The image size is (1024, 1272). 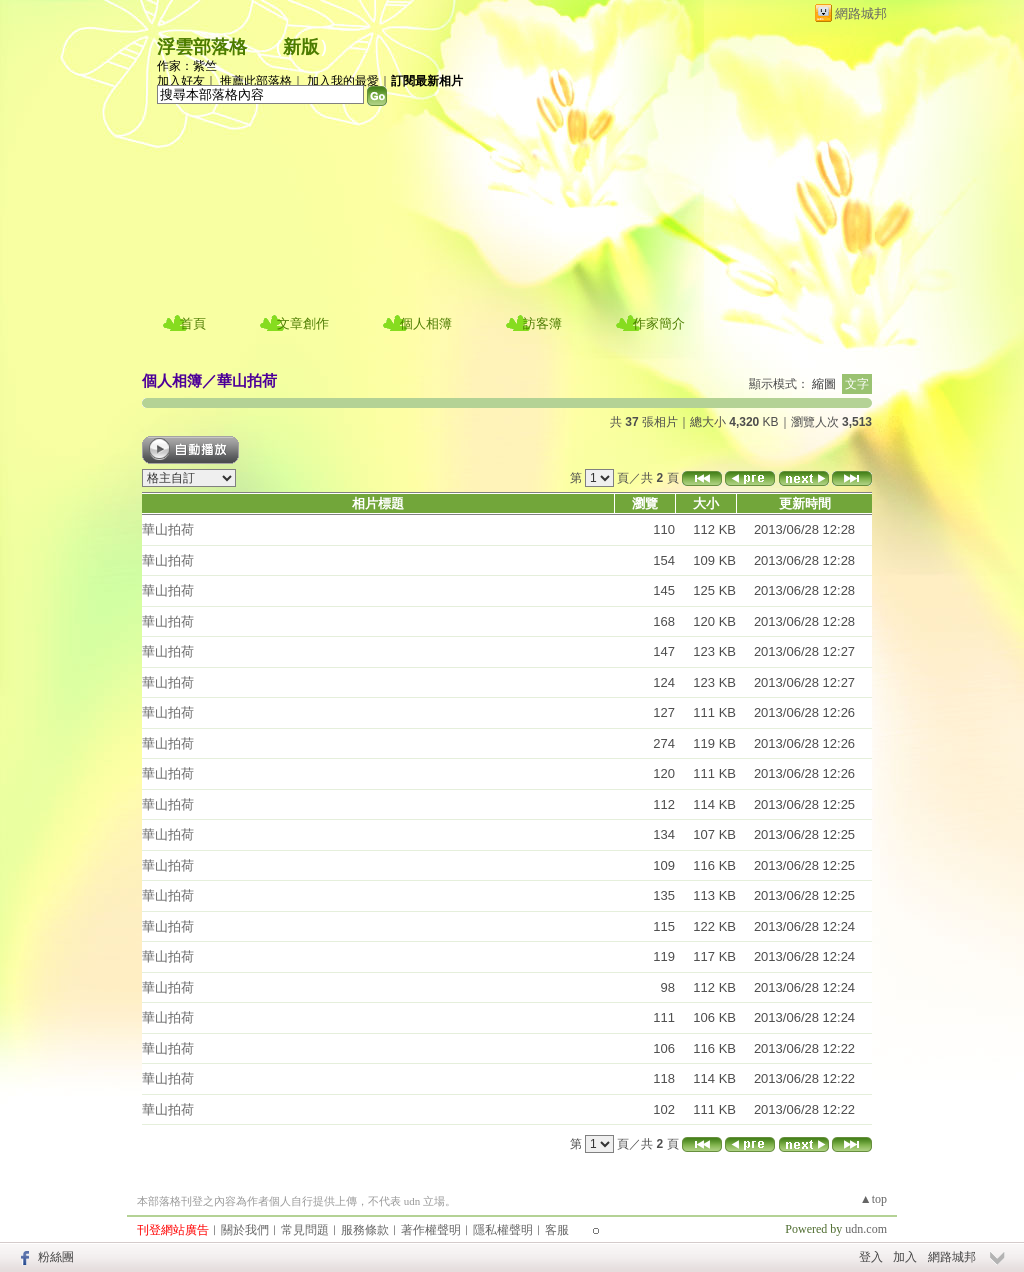 I want to click on 關於我們, so click(x=245, y=1230).